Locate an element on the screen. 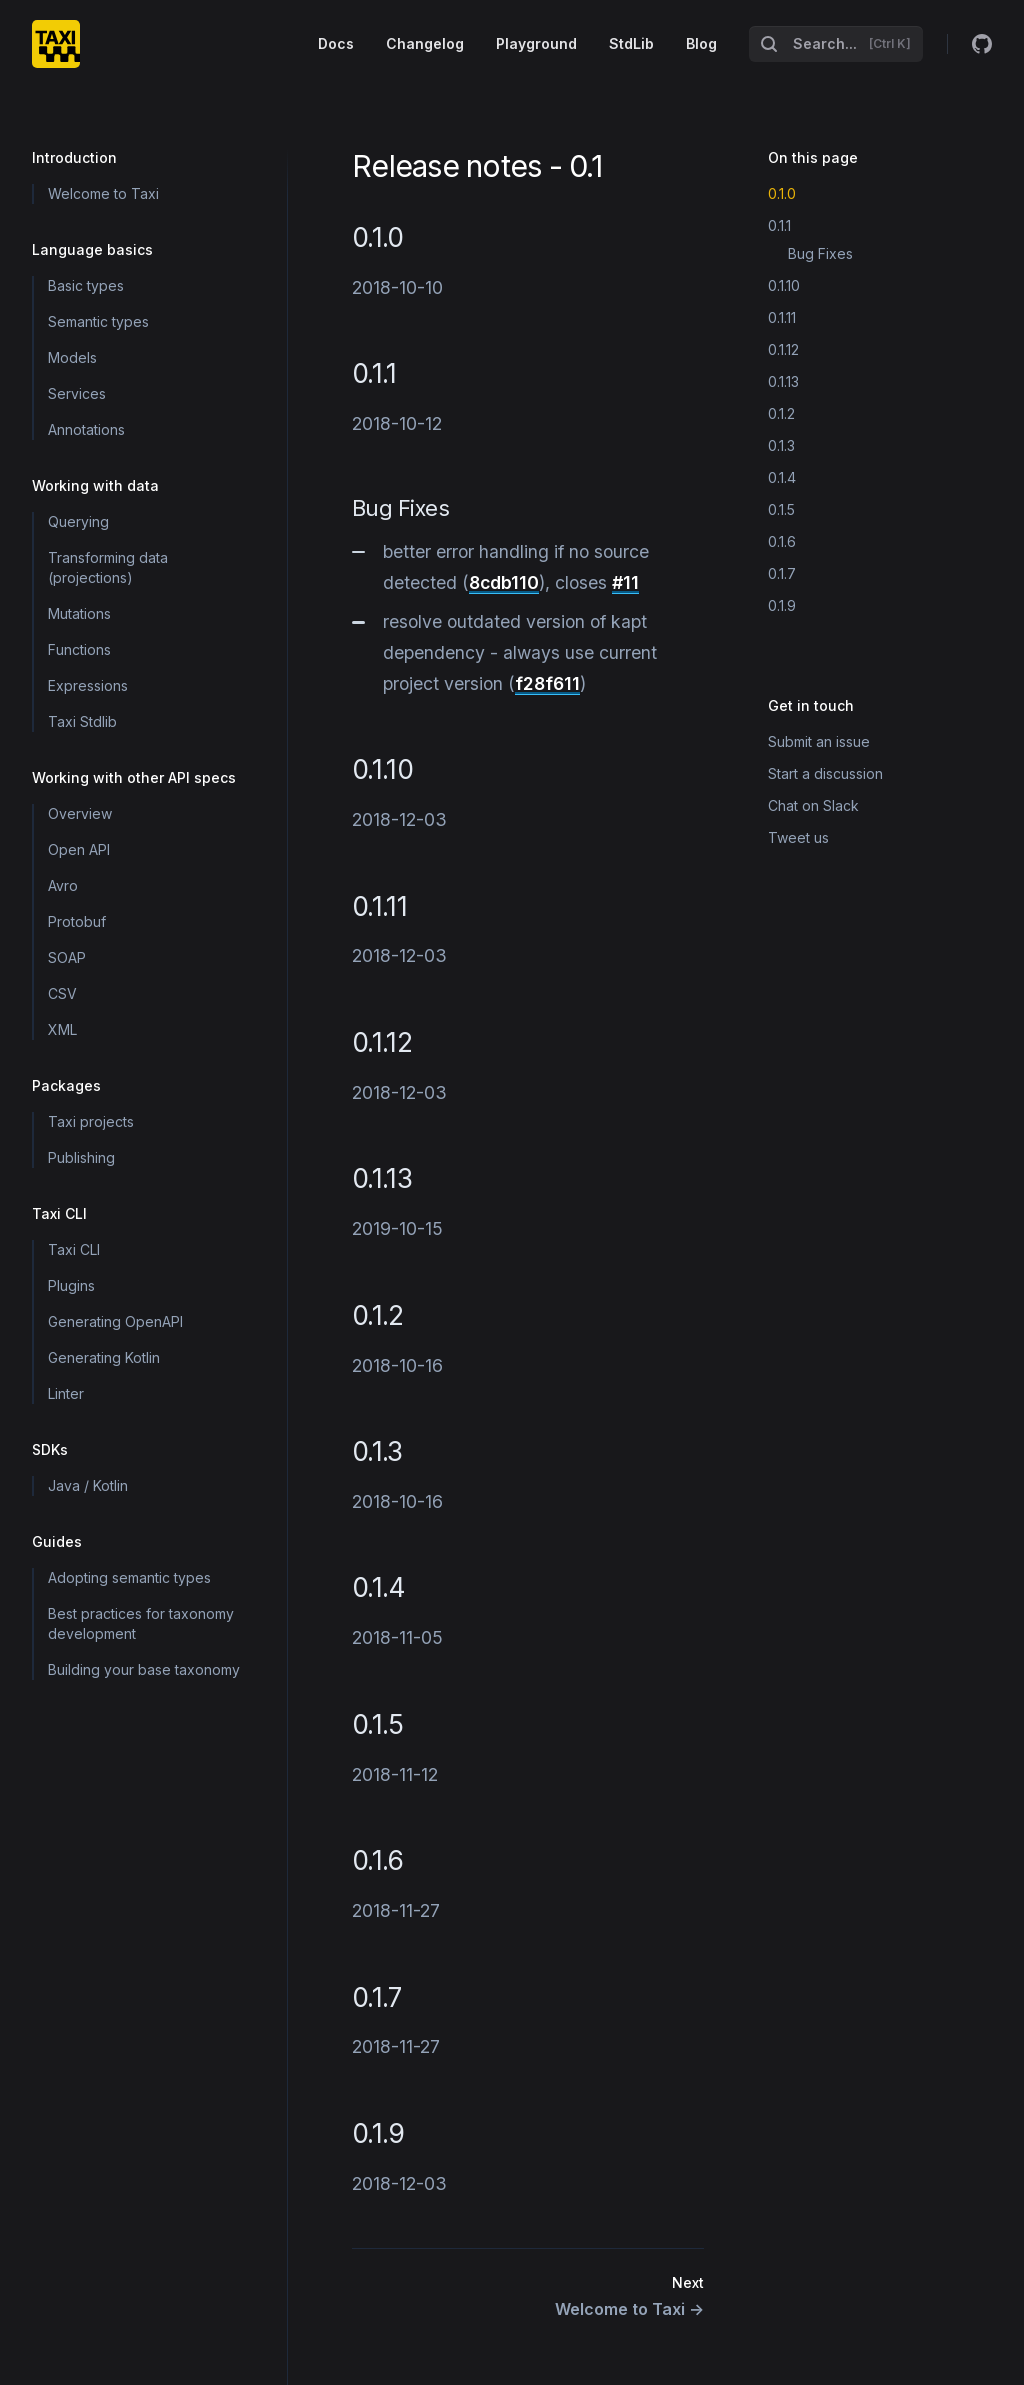 The width and height of the screenshot is (1024, 2385). Java / Kotlin is located at coordinates (88, 1485).